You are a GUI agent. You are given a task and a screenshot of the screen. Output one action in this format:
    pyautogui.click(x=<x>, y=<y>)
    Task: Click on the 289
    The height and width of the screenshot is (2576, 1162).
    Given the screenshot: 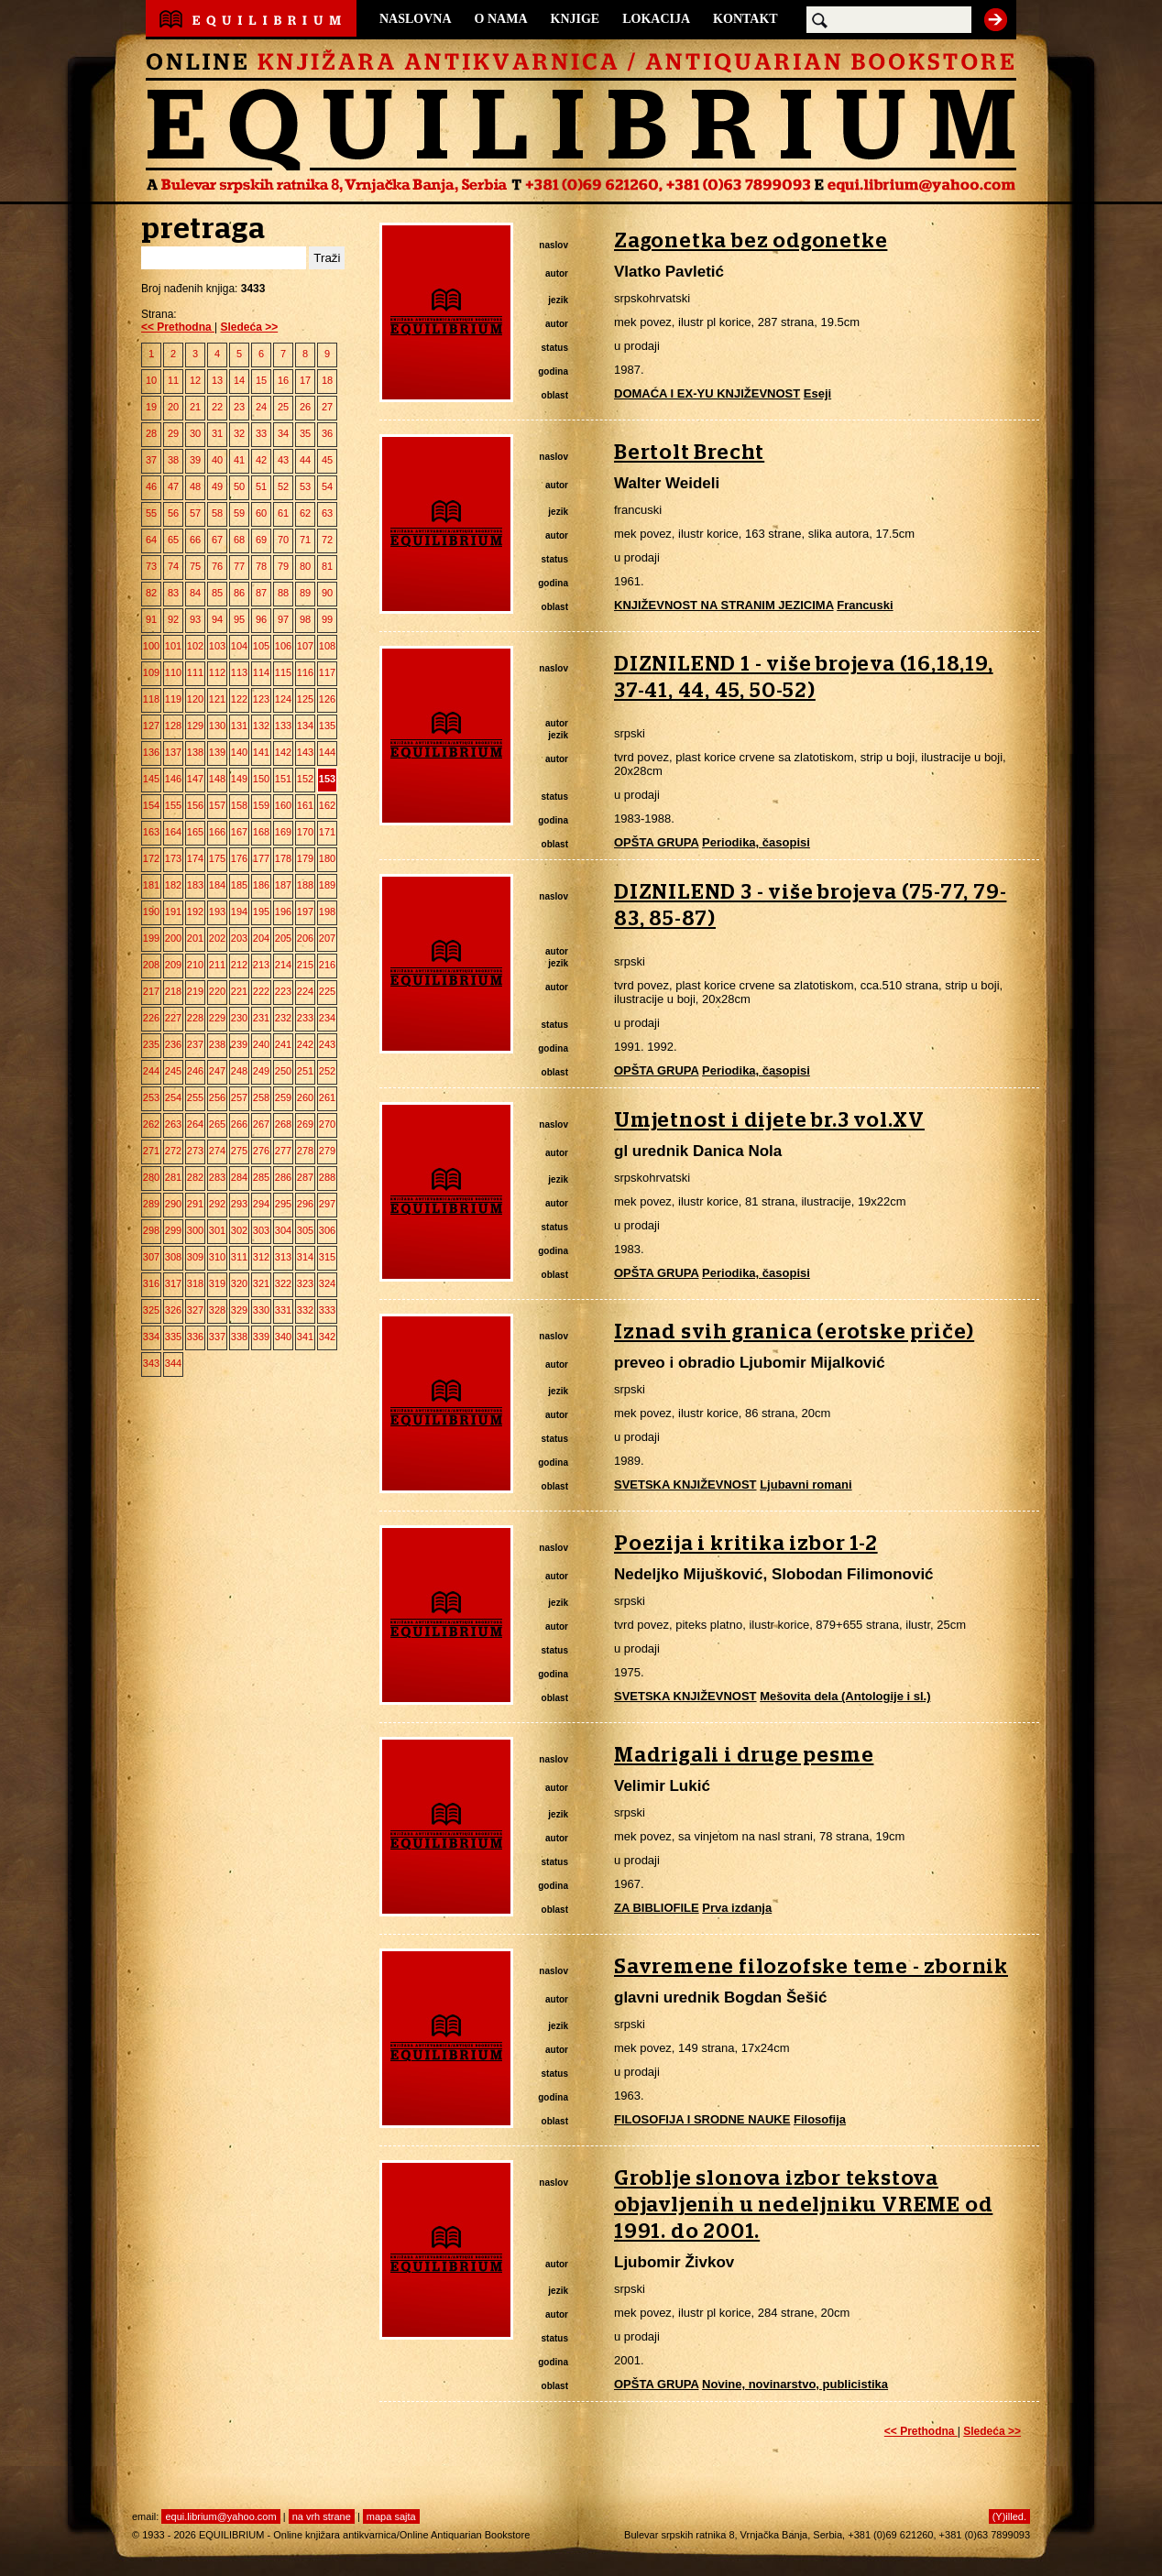 What is the action you would take?
    pyautogui.click(x=151, y=1203)
    